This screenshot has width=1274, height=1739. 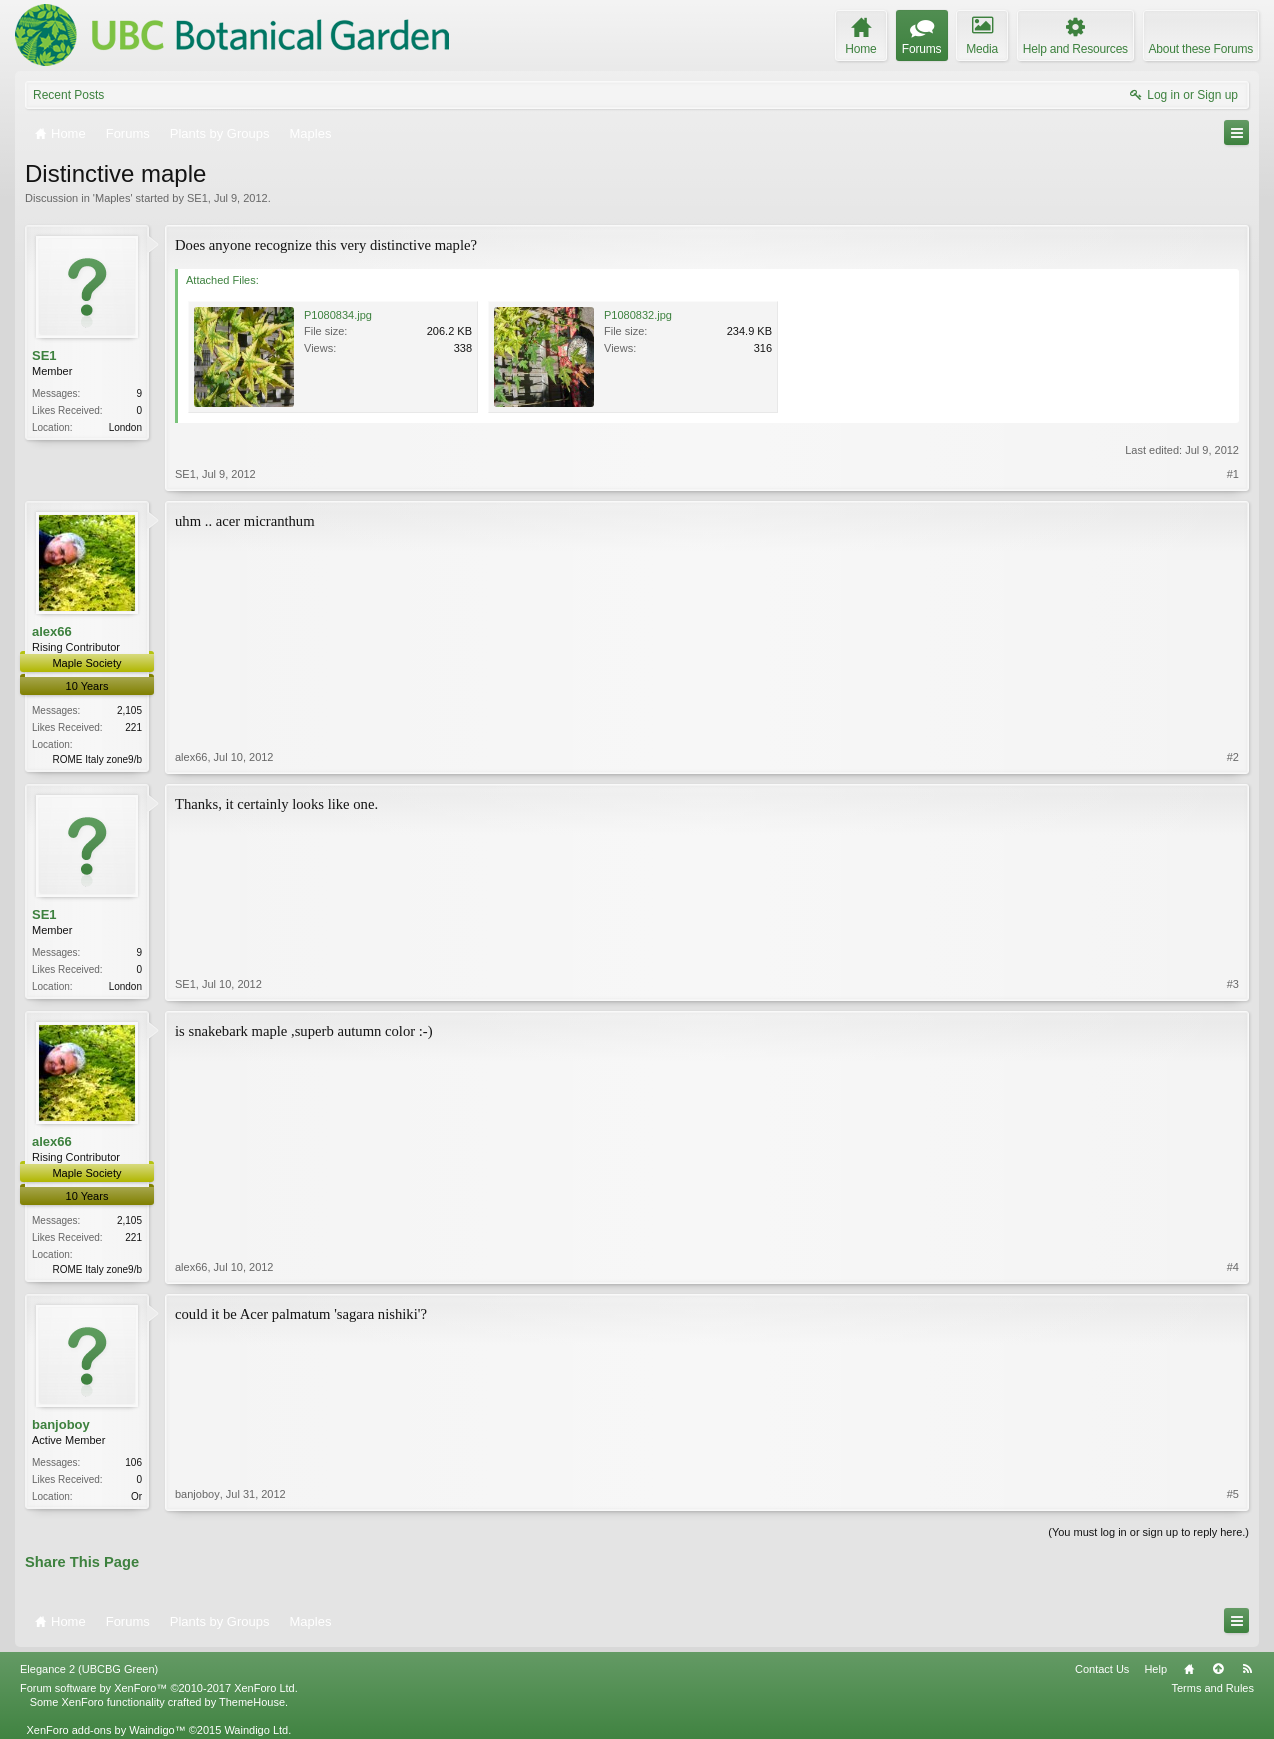 I want to click on RSS, so click(x=1247, y=1669).